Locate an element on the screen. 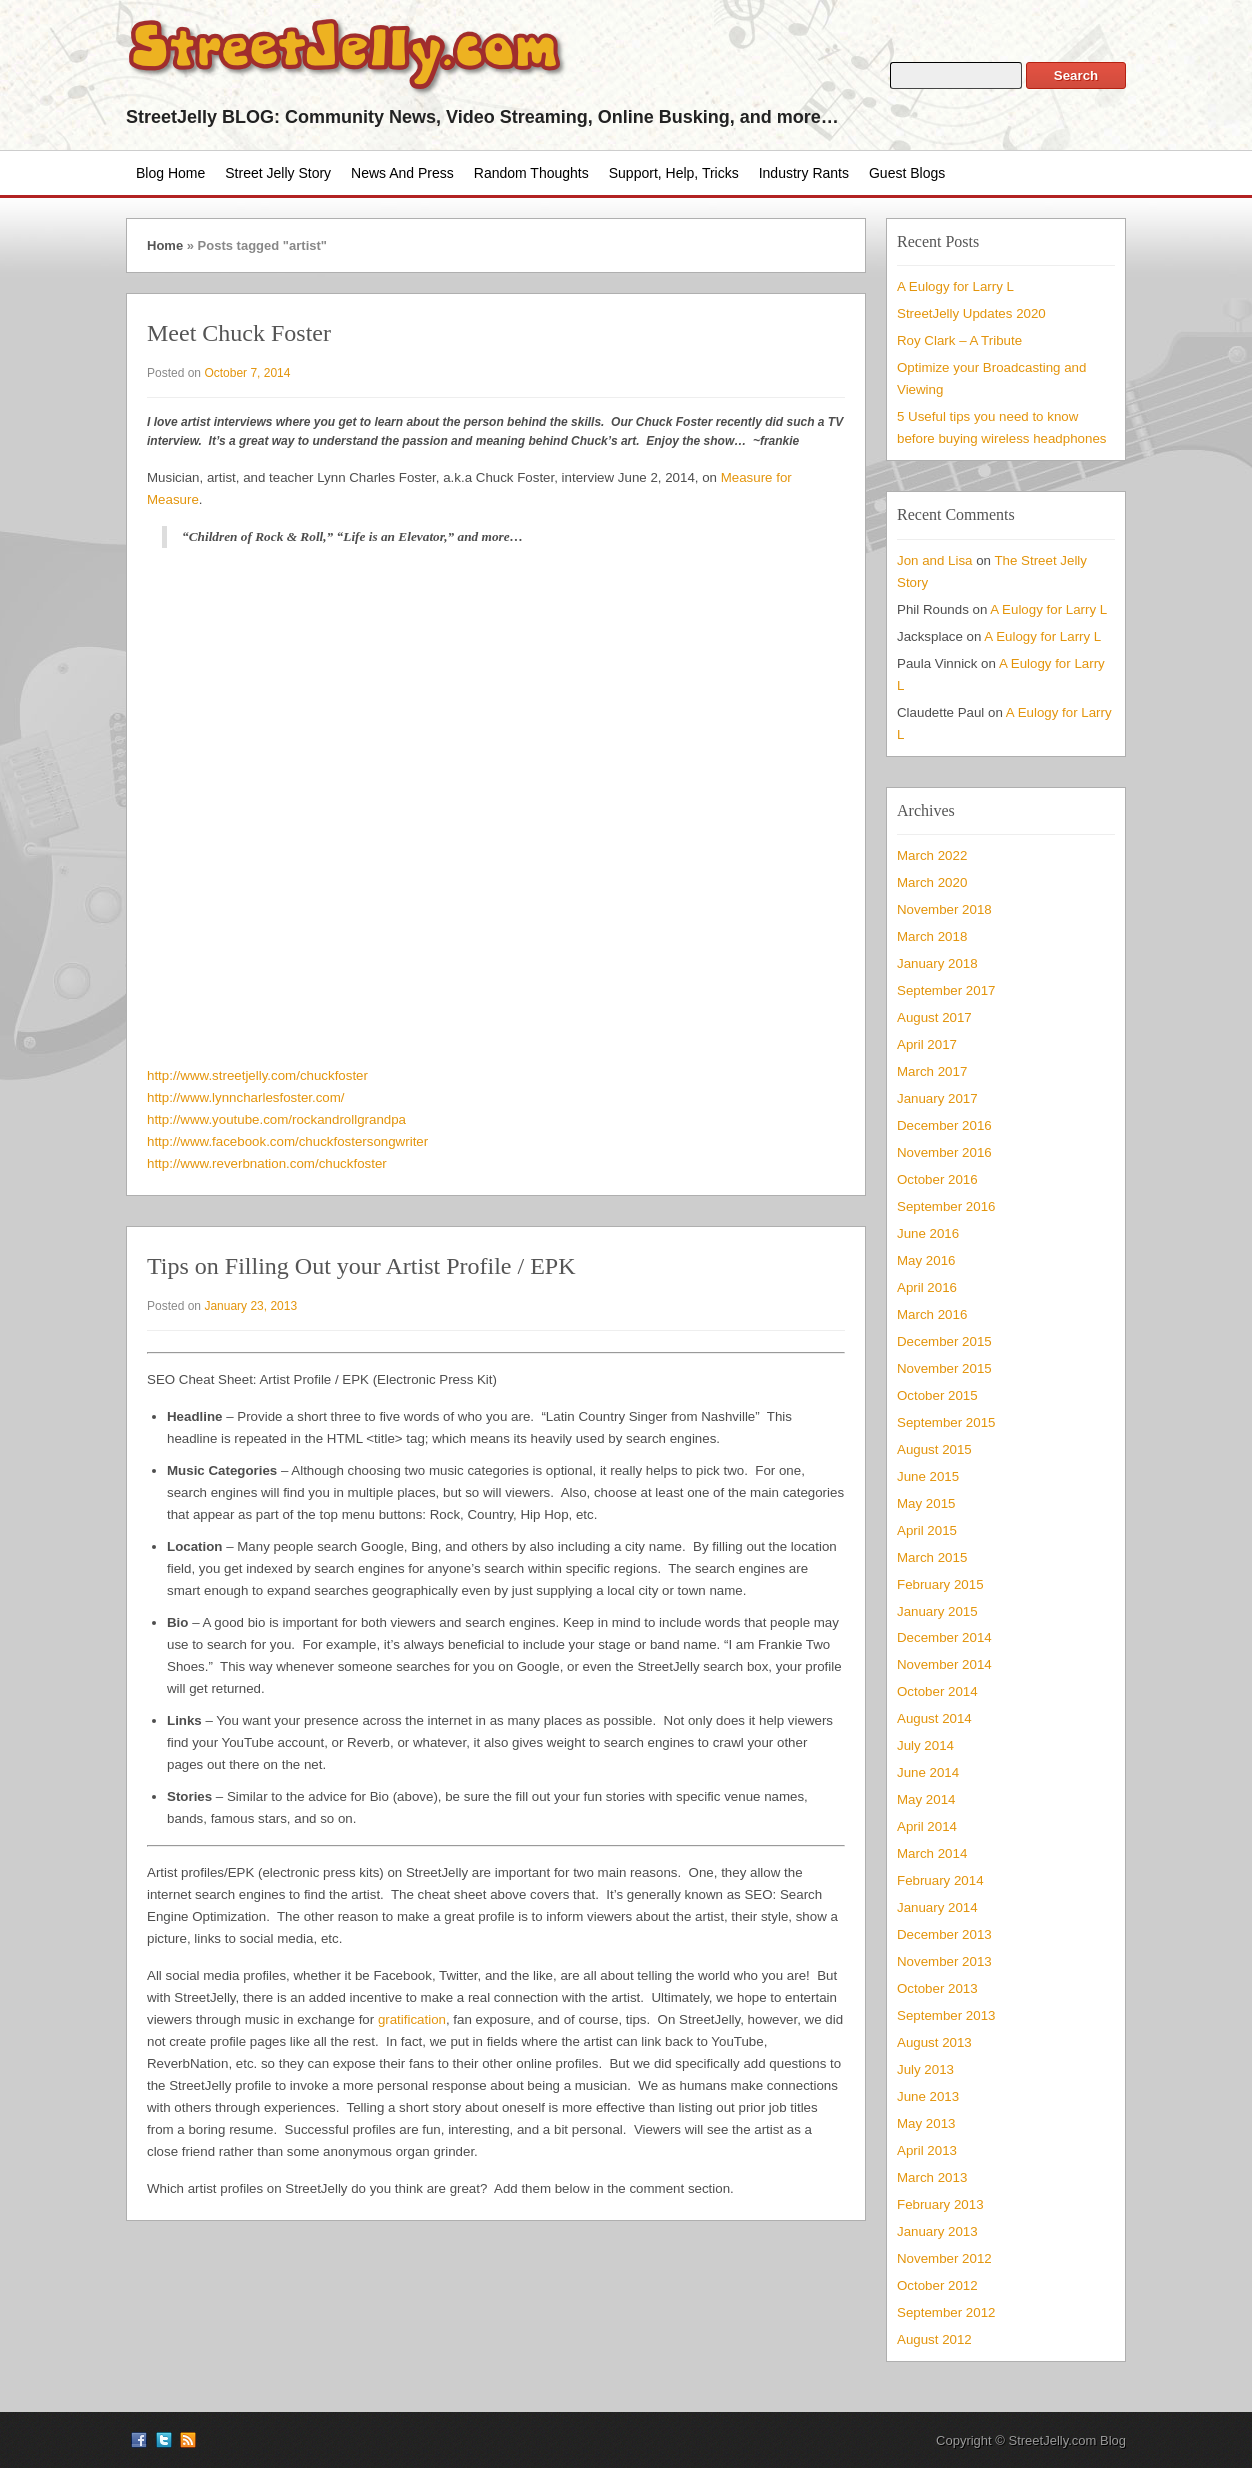 The height and width of the screenshot is (2468, 1252). http://www.facebook.com/chuckfostersongwriter is located at coordinates (287, 1141).